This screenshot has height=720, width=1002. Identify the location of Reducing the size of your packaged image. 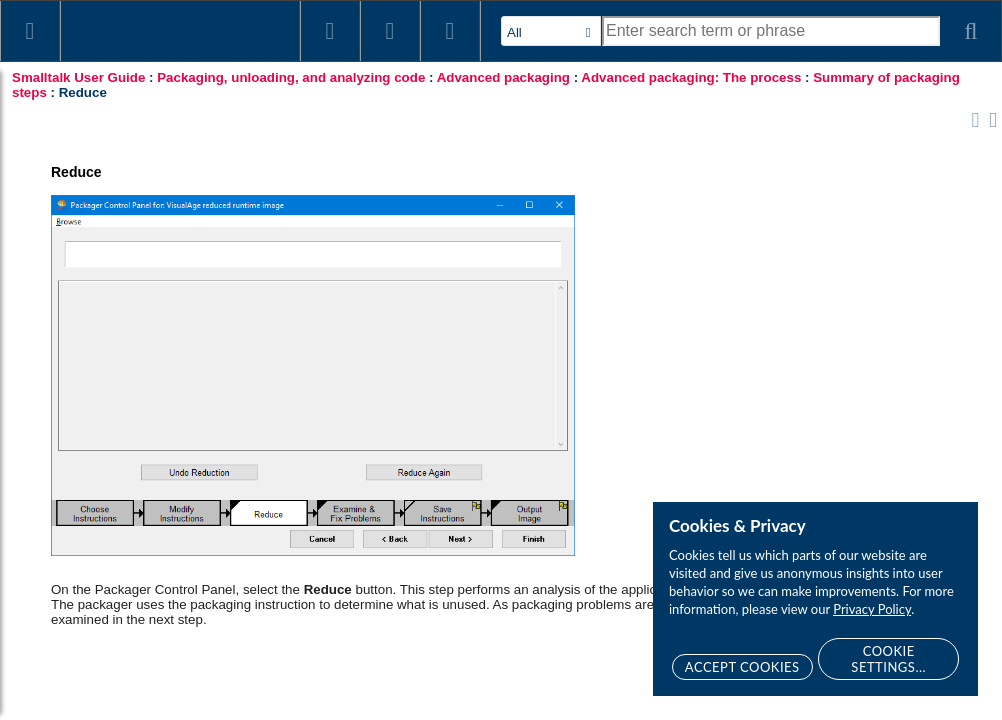
(144, 640).